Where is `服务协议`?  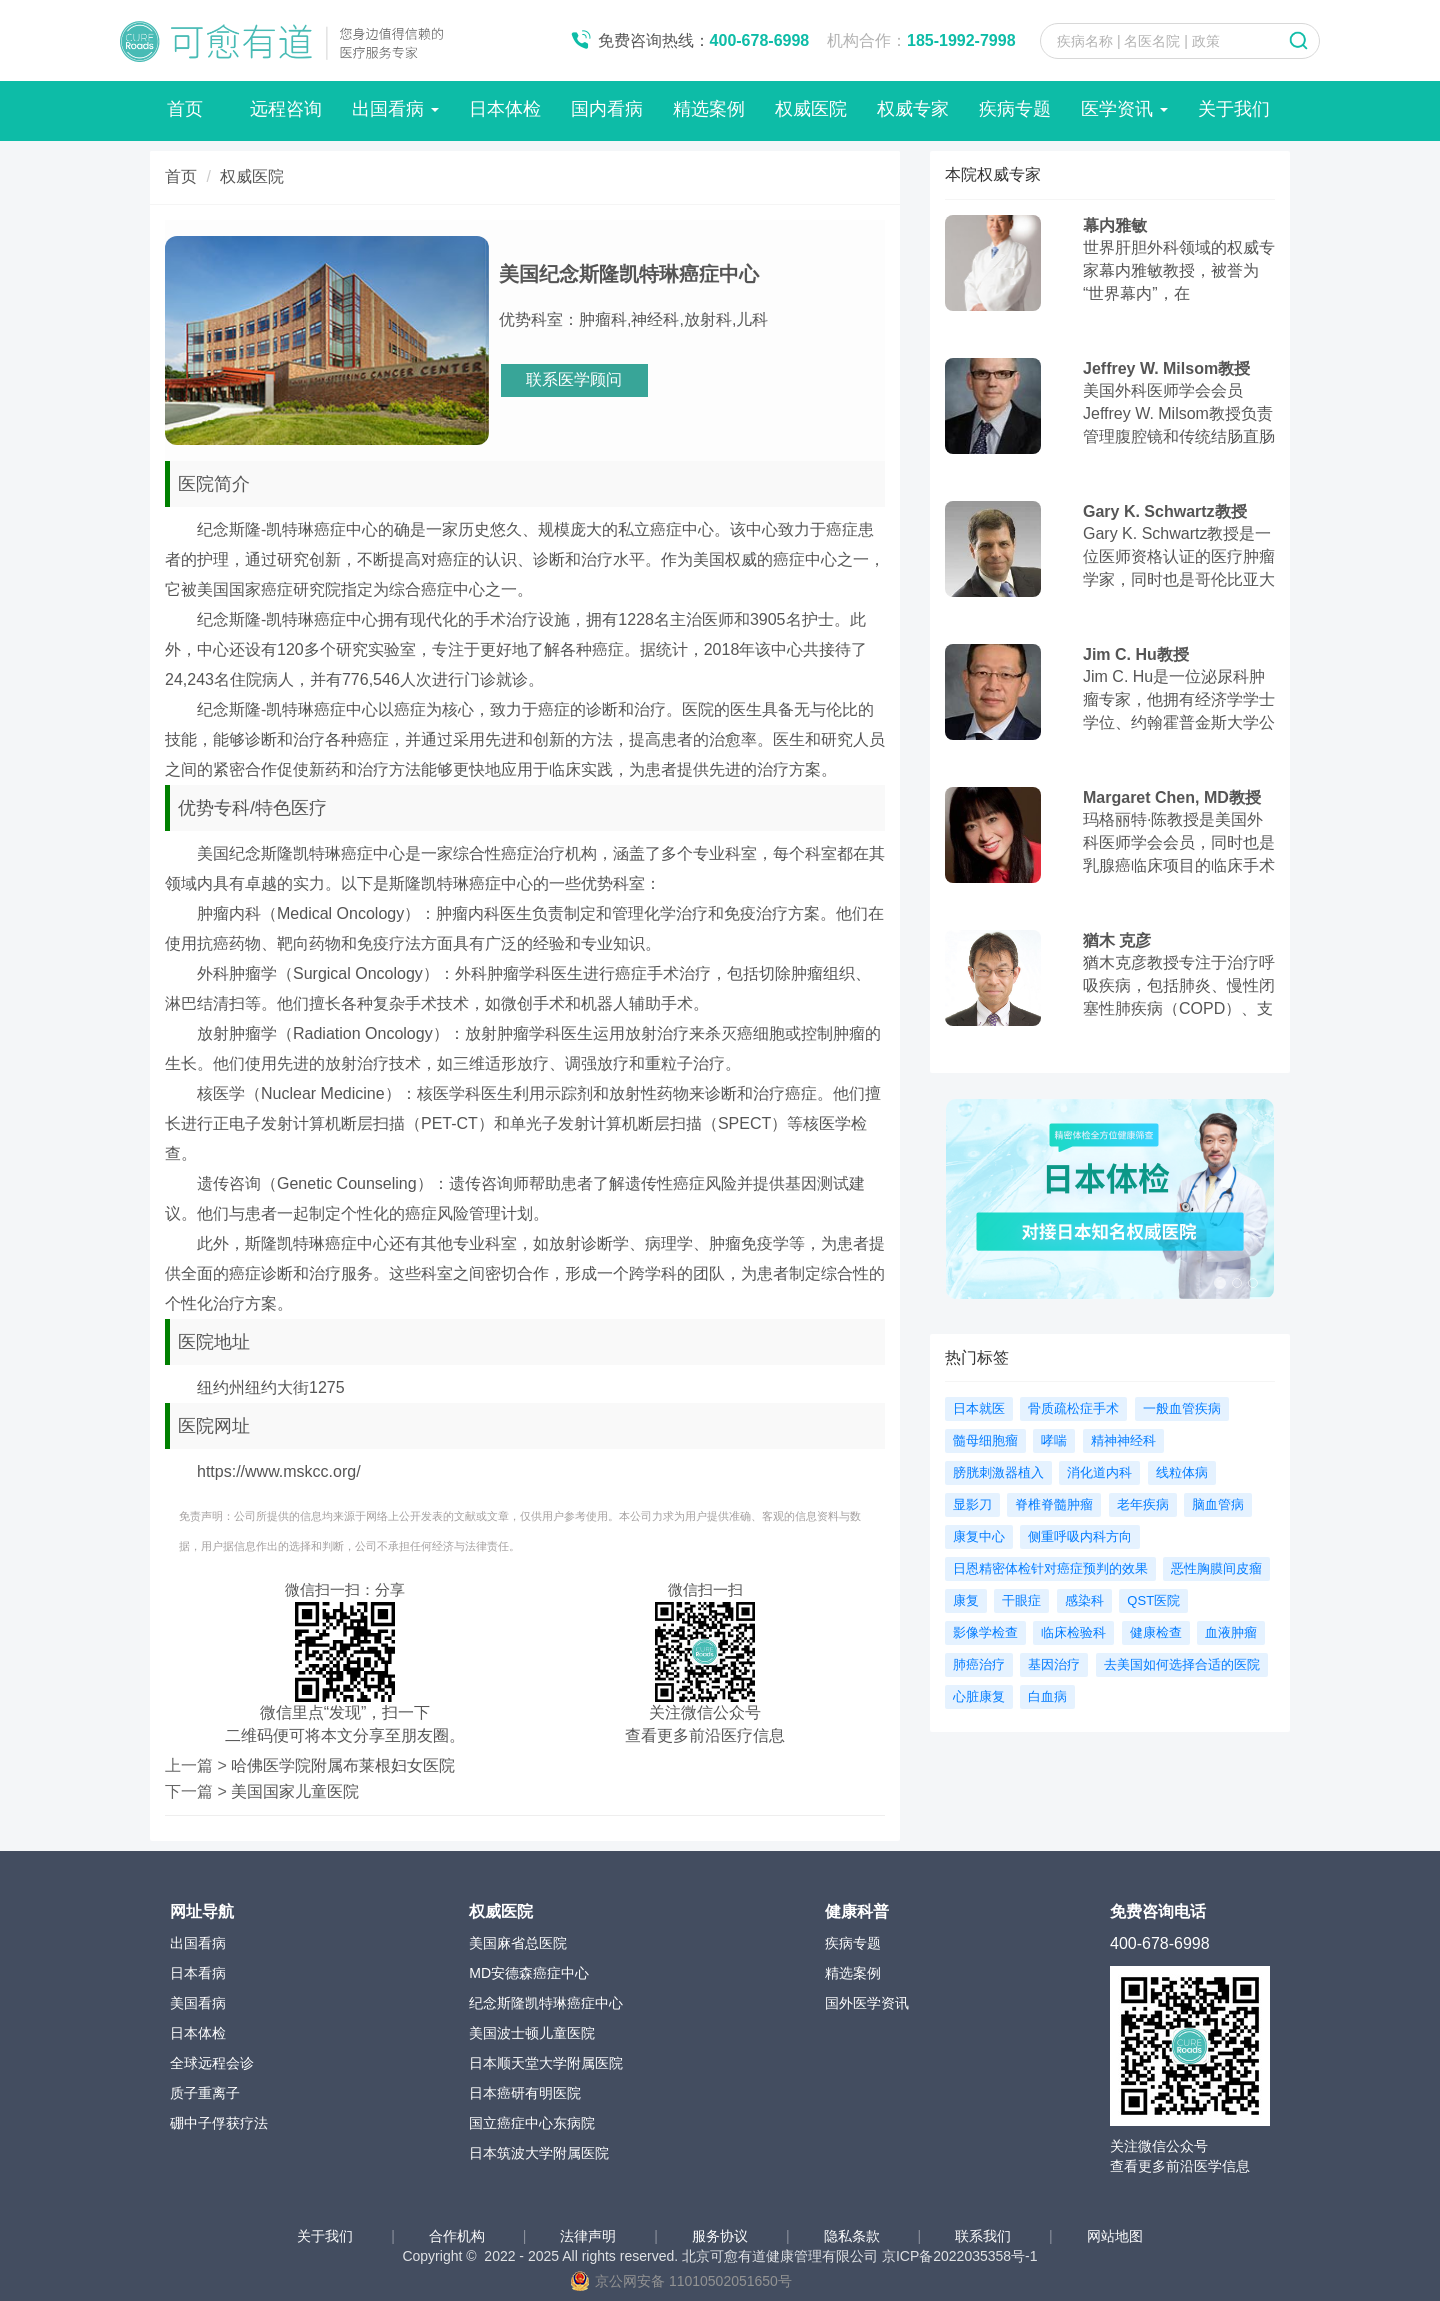 服务协议 is located at coordinates (722, 2236).